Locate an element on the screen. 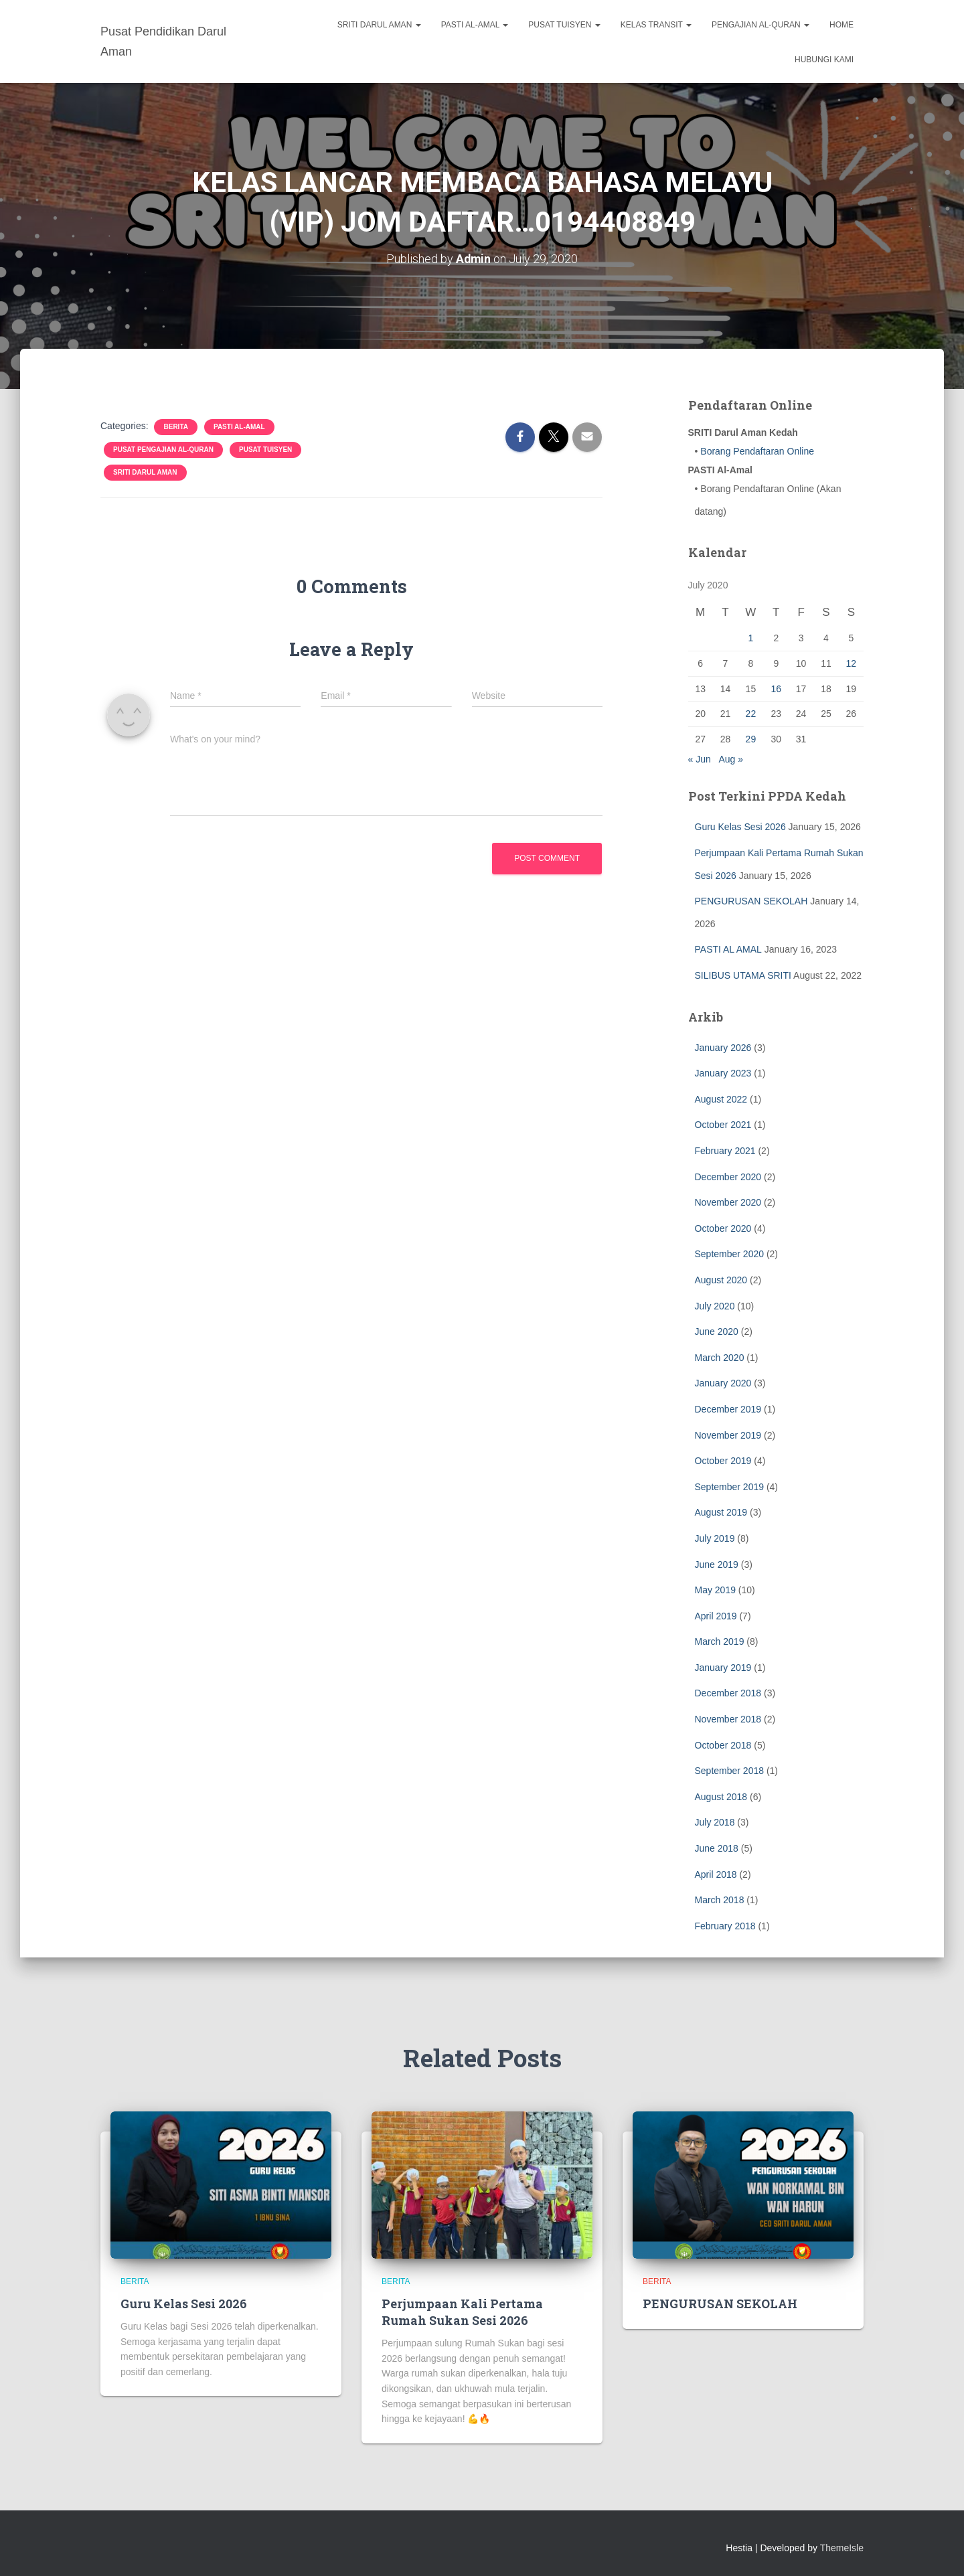 This screenshot has width=964, height=2576. November 2020 is located at coordinates (728, 1202).